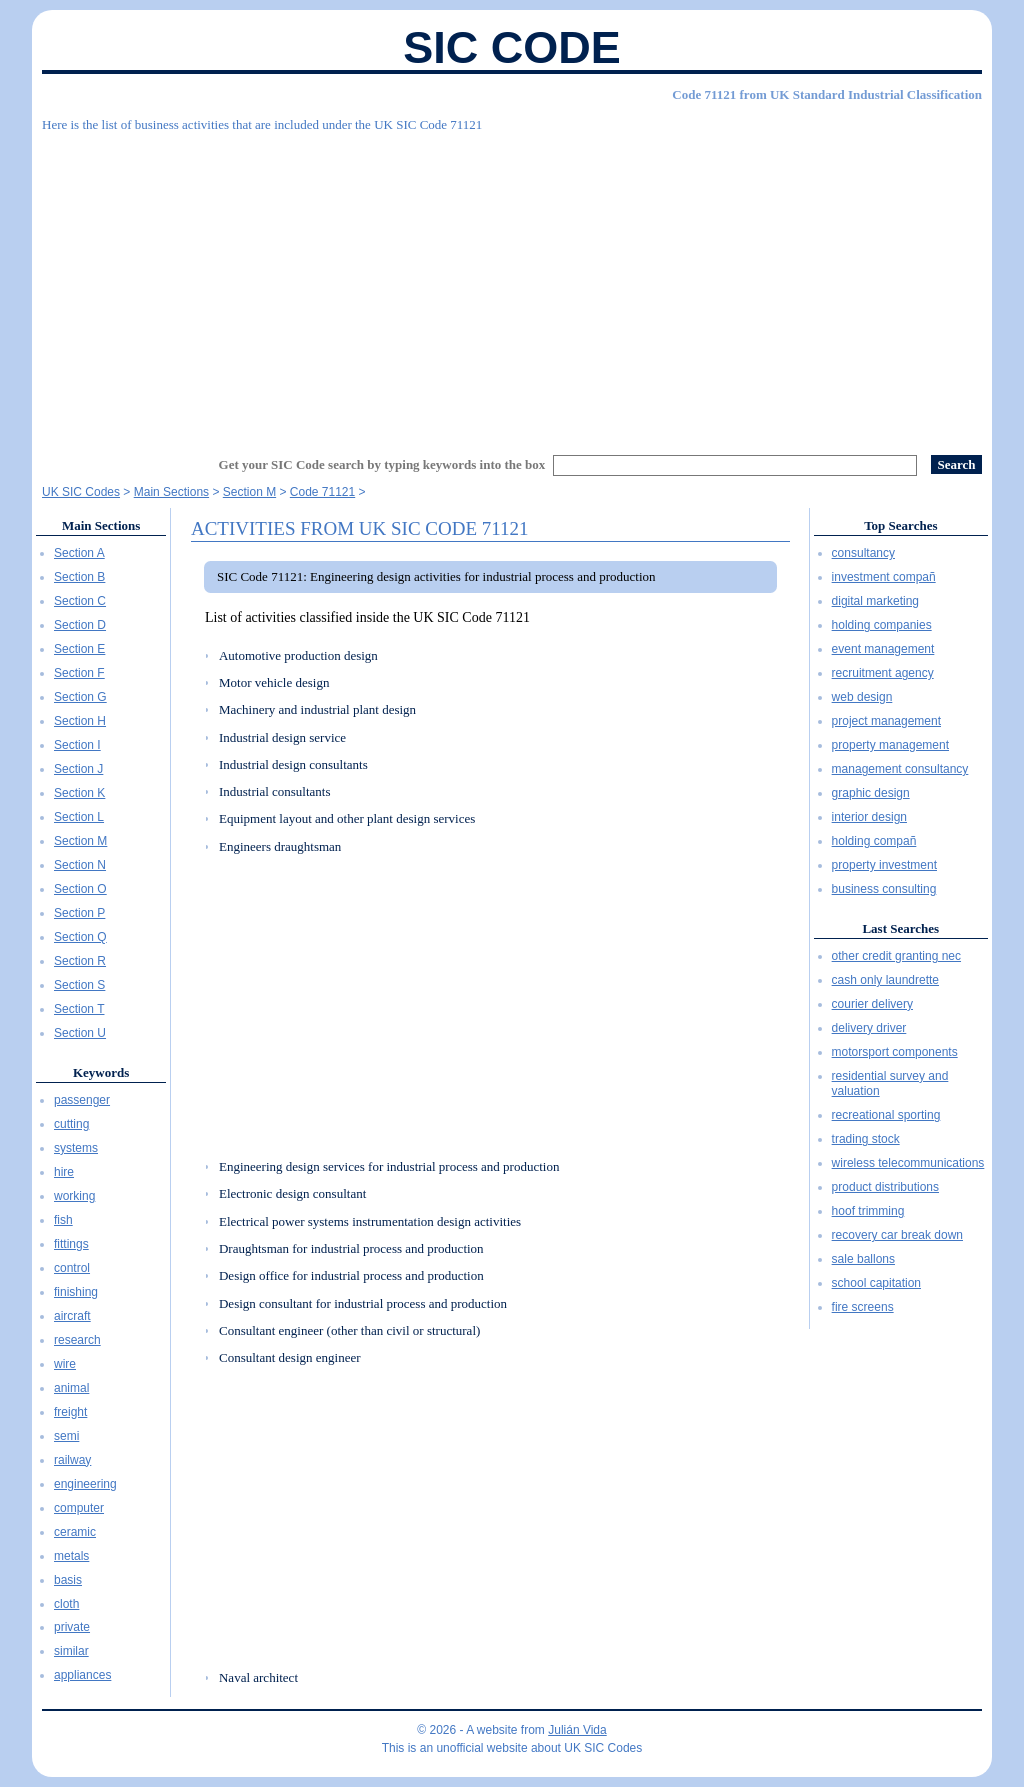 The image size is (1024, 1787). What do you see at coordinates (79, 913) in the screenshot?
I see `Section P` at bounding box center [79, 913].